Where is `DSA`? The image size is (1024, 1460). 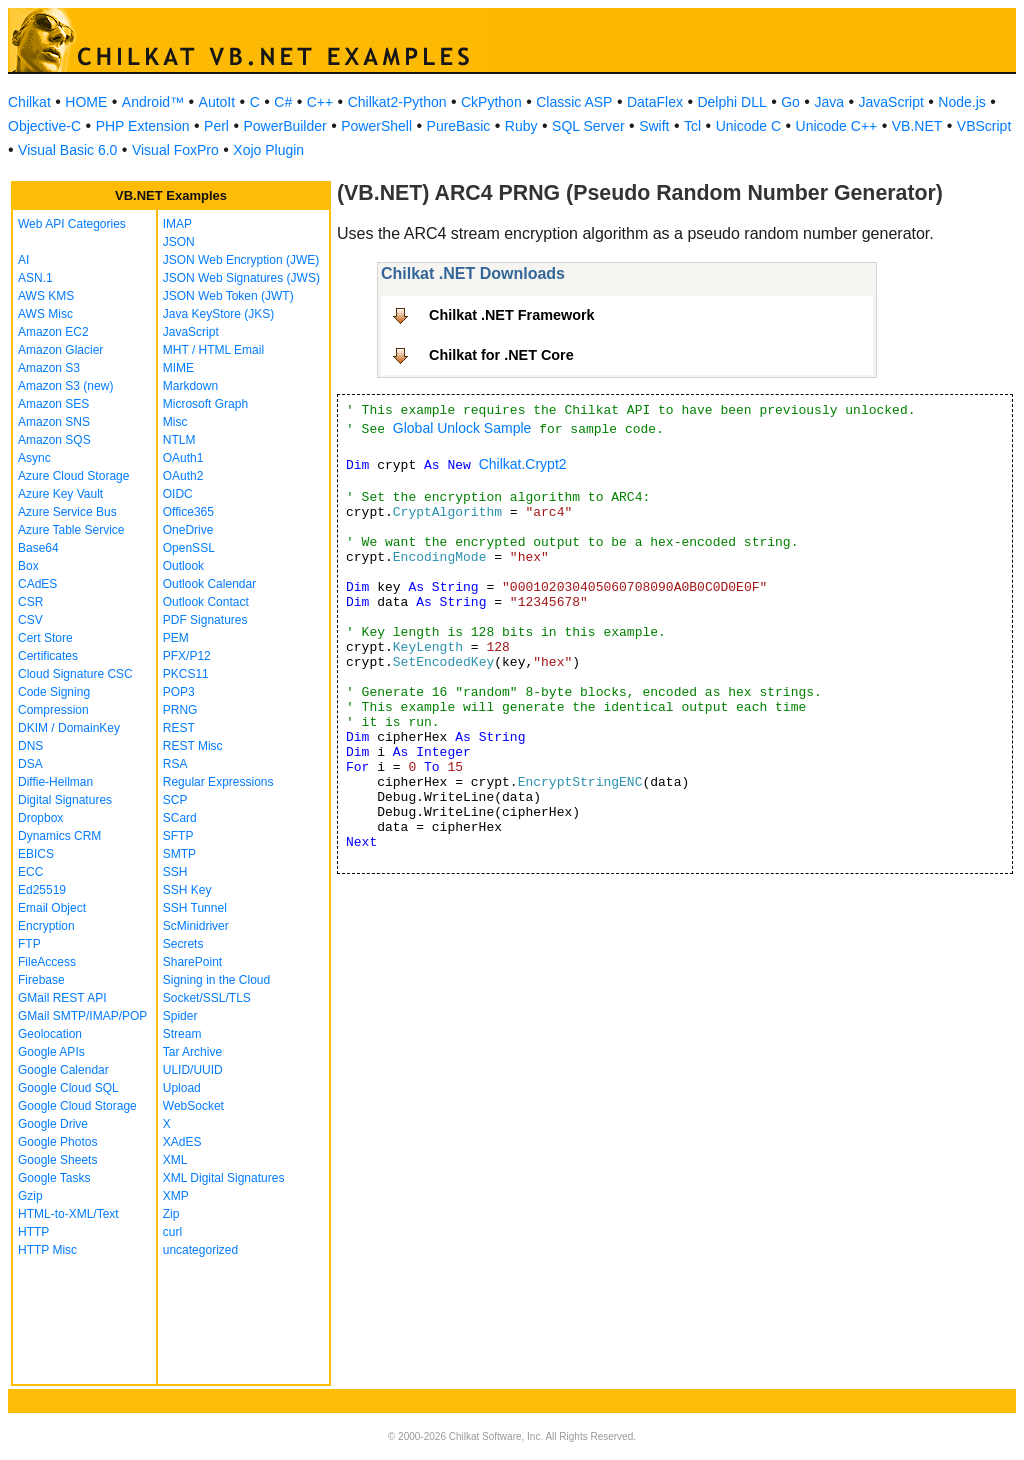 DSA is located at coordinates (30, 764).